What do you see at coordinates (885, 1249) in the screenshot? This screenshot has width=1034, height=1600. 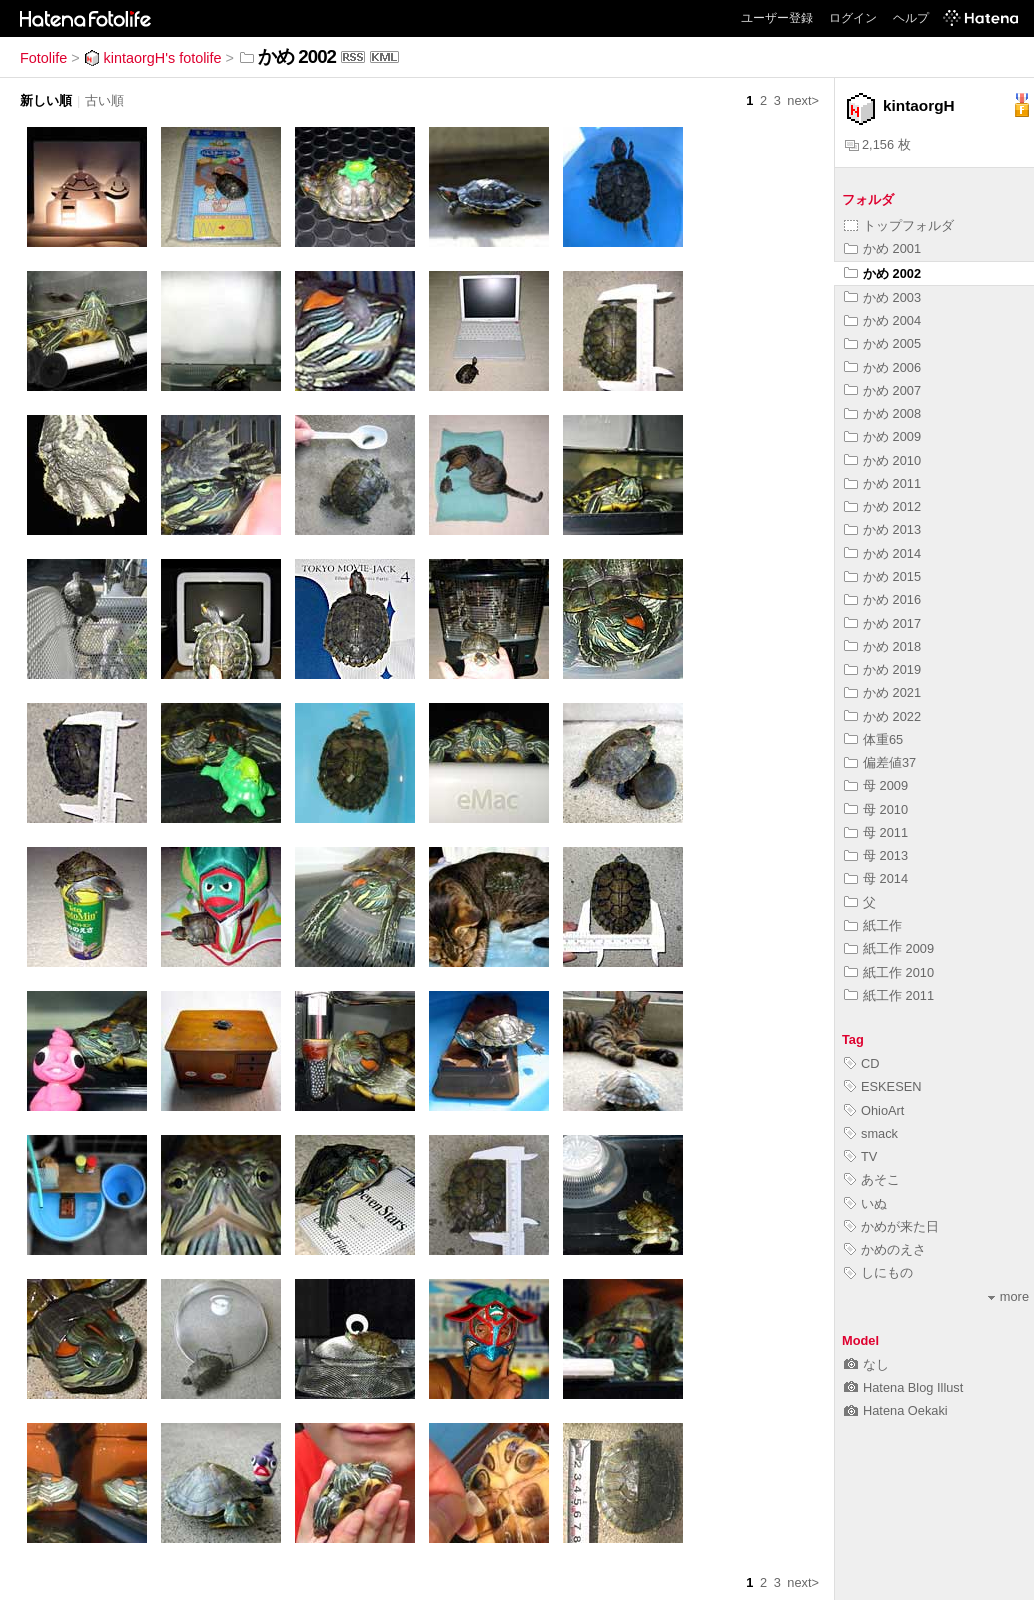 I see `かめのえさ` at bounding box center [885, 1249].